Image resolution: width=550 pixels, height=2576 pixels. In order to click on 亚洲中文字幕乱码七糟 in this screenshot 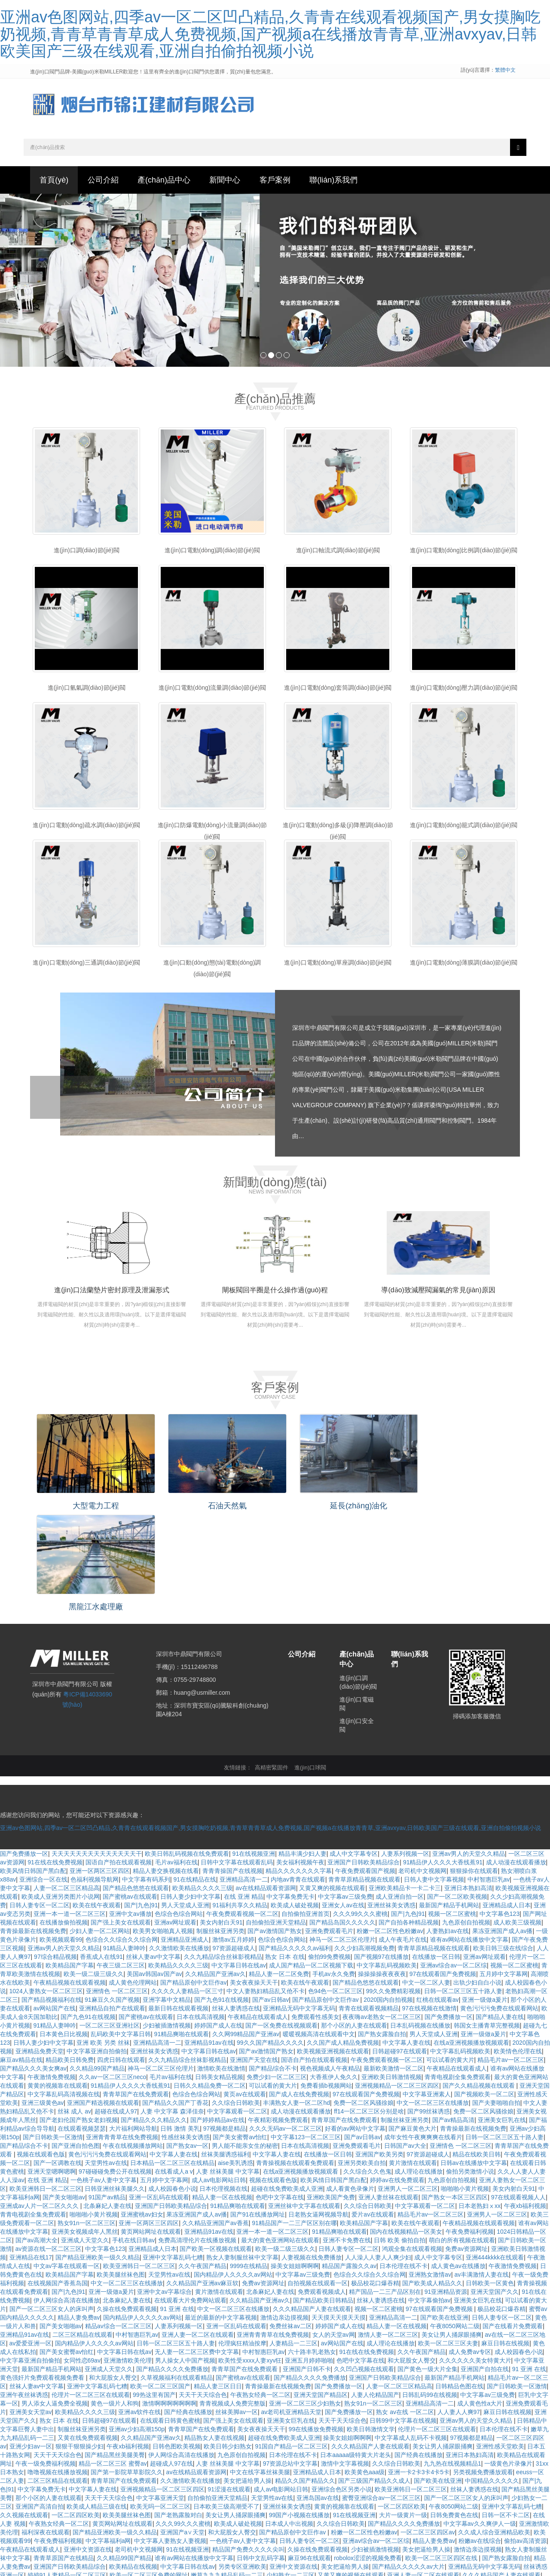, I will do `click(173, 2150)`.